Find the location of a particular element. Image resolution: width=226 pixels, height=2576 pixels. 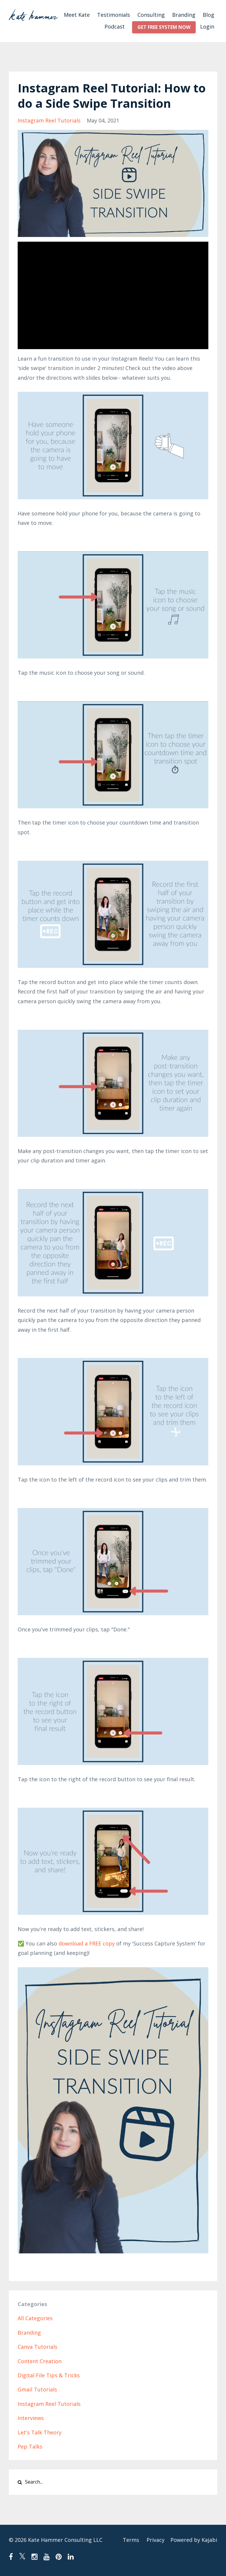

download a FREE copy is located at coordinates (87, 1943).